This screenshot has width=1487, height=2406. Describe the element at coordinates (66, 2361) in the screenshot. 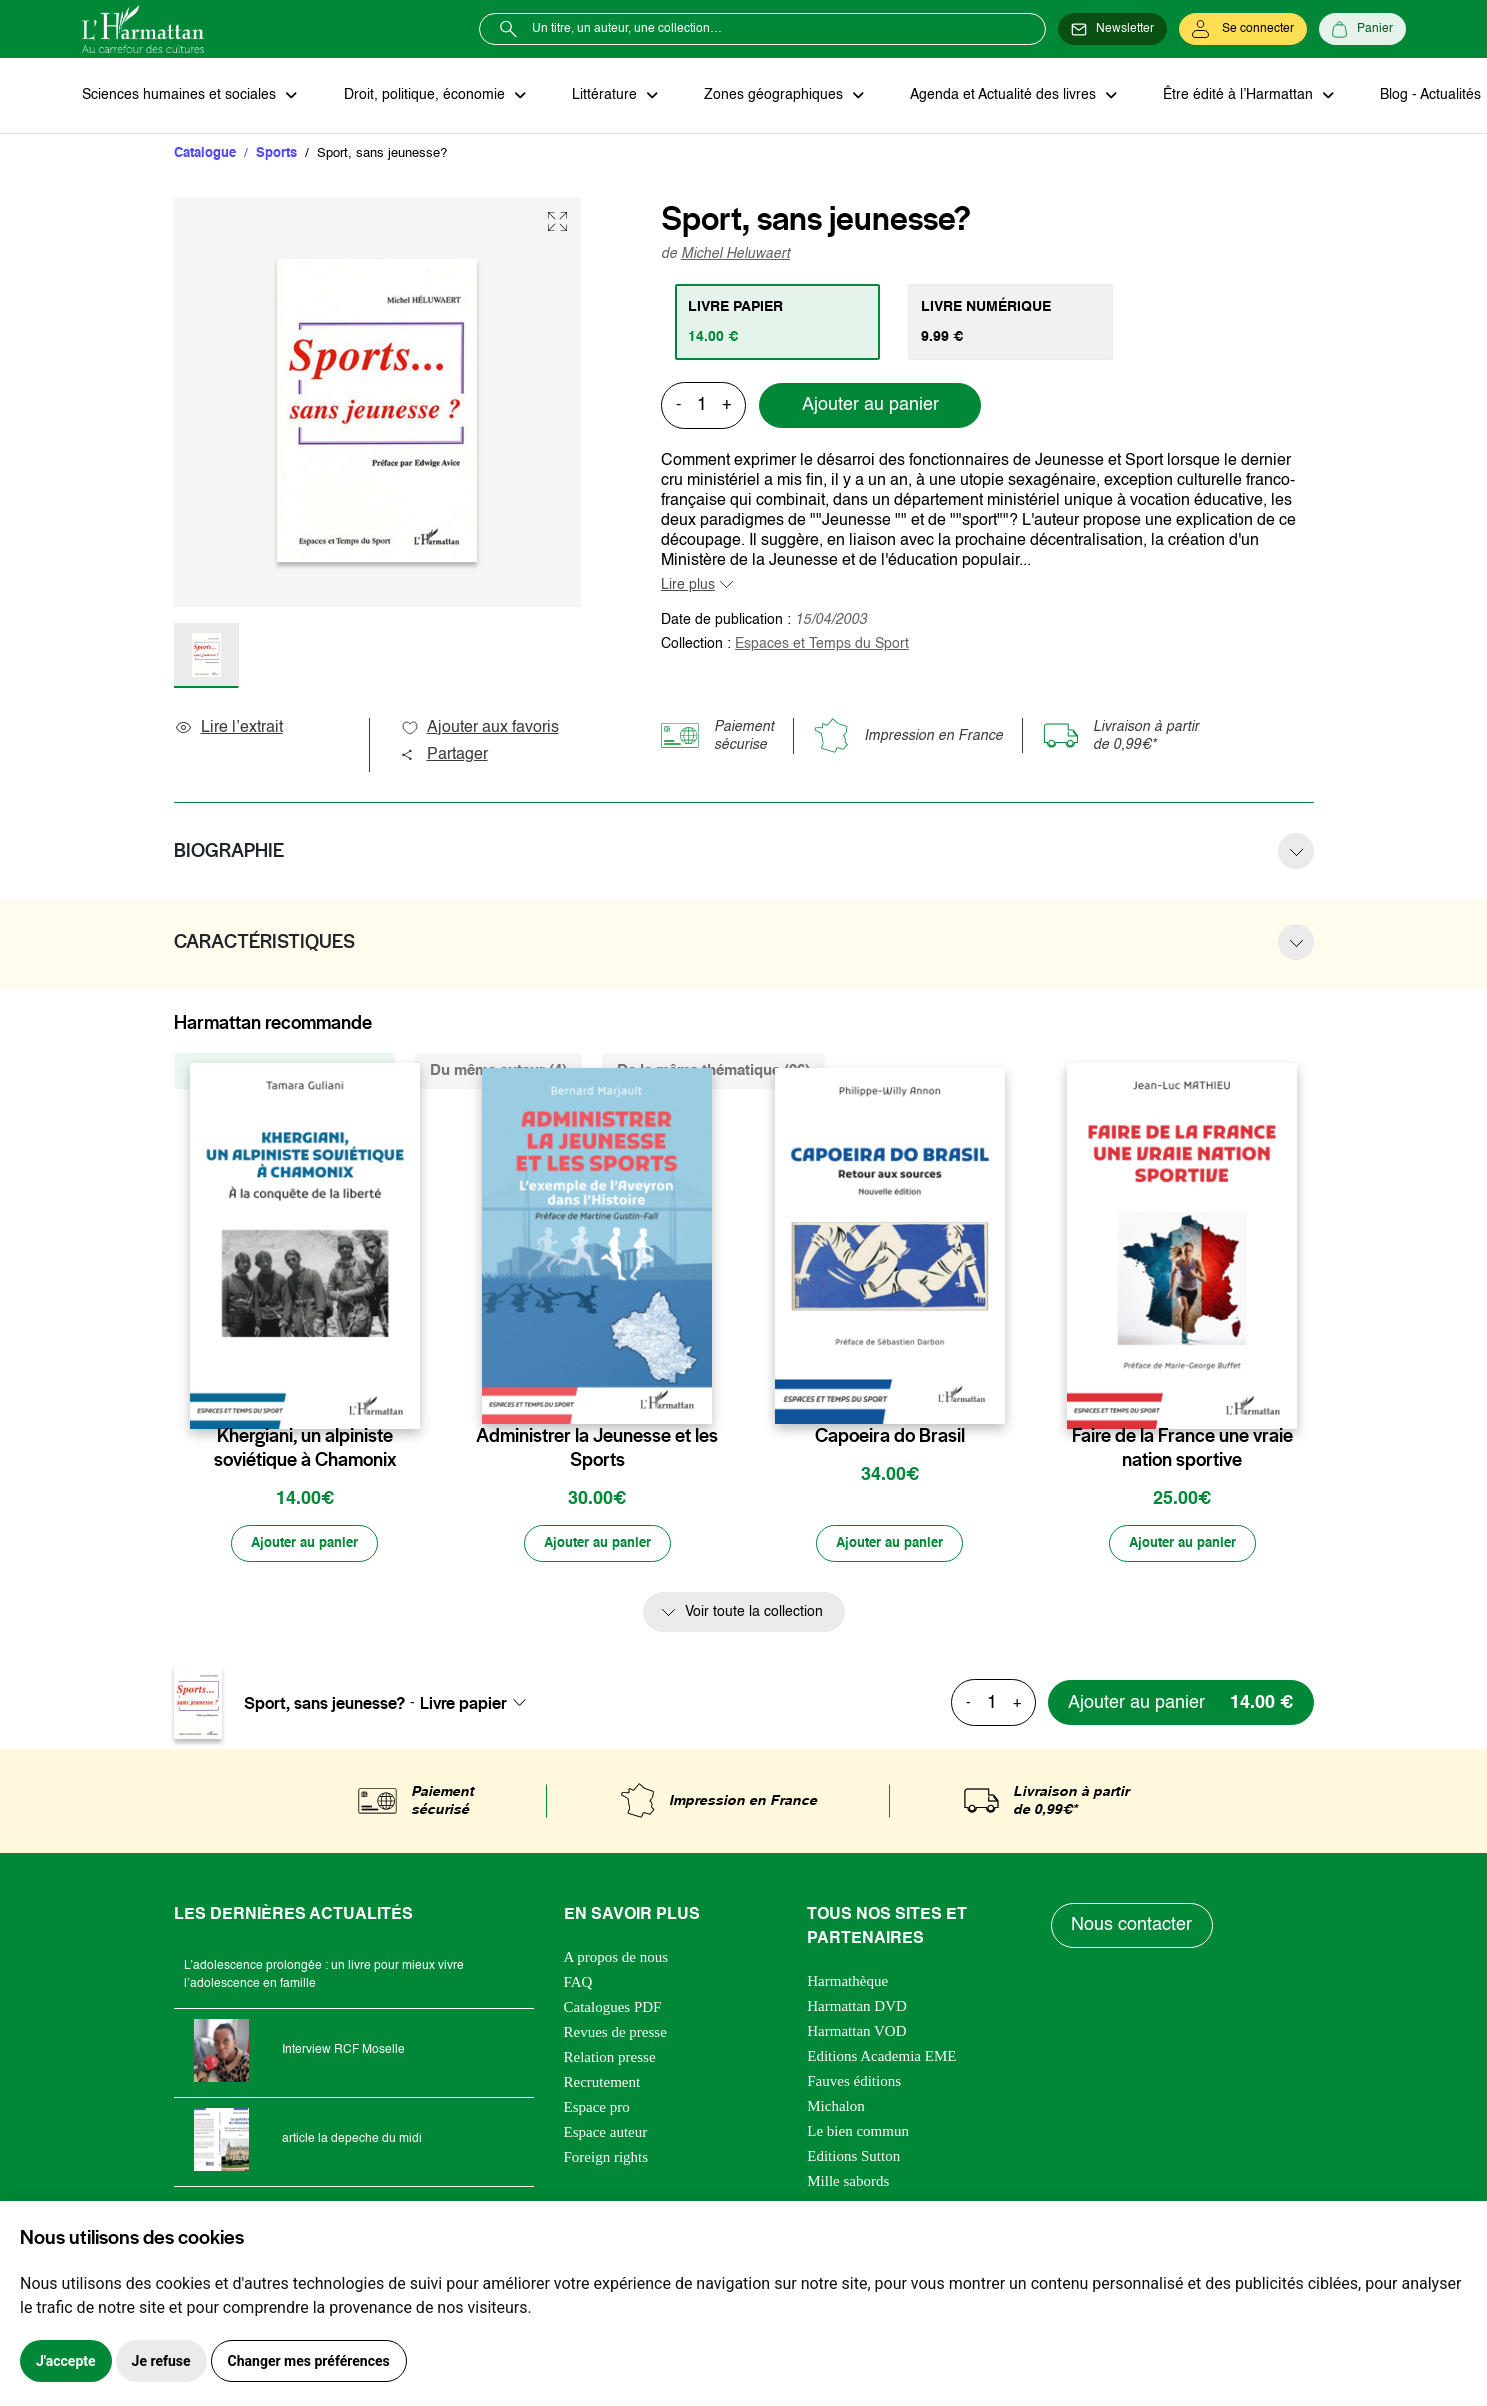

I see `J'accepte [button]` at that location.